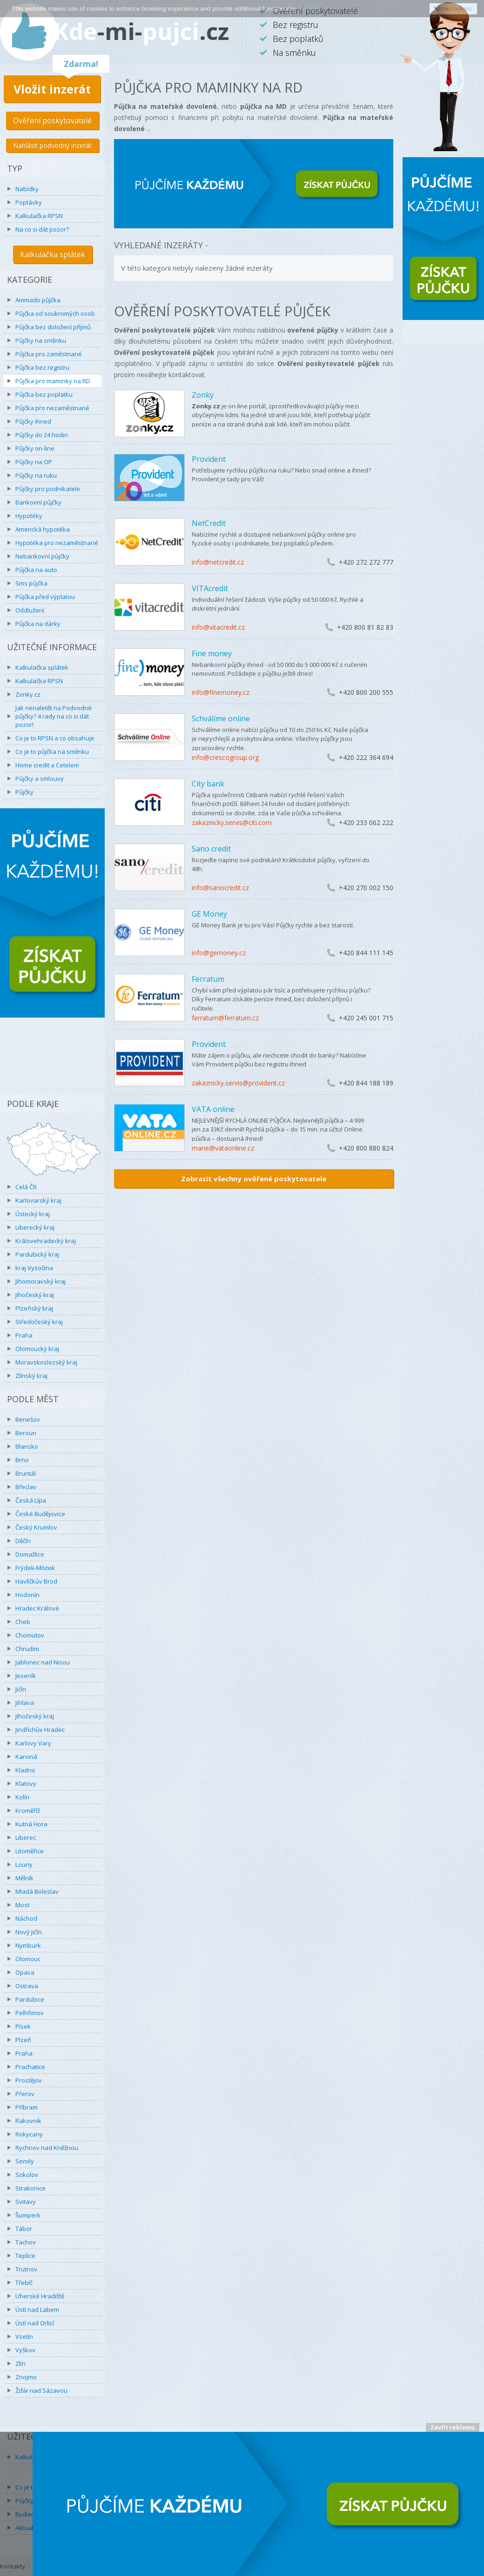 The height and width of the screenshot is (2576, 484). Describe the element at coordinates (36, 1581) in the screenshot. I see `Havlíčkův Brod` at that location.